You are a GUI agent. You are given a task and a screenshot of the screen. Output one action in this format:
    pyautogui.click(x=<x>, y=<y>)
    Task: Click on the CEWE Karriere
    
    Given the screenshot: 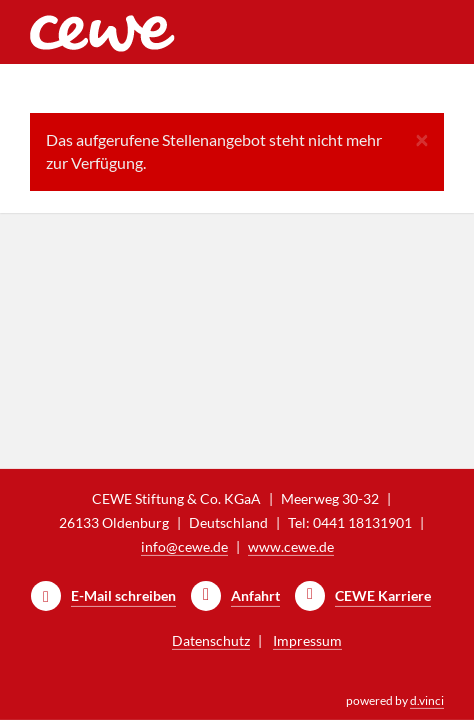 What is the action you would take?
    pyautogui.click(x=383, y=595)
    